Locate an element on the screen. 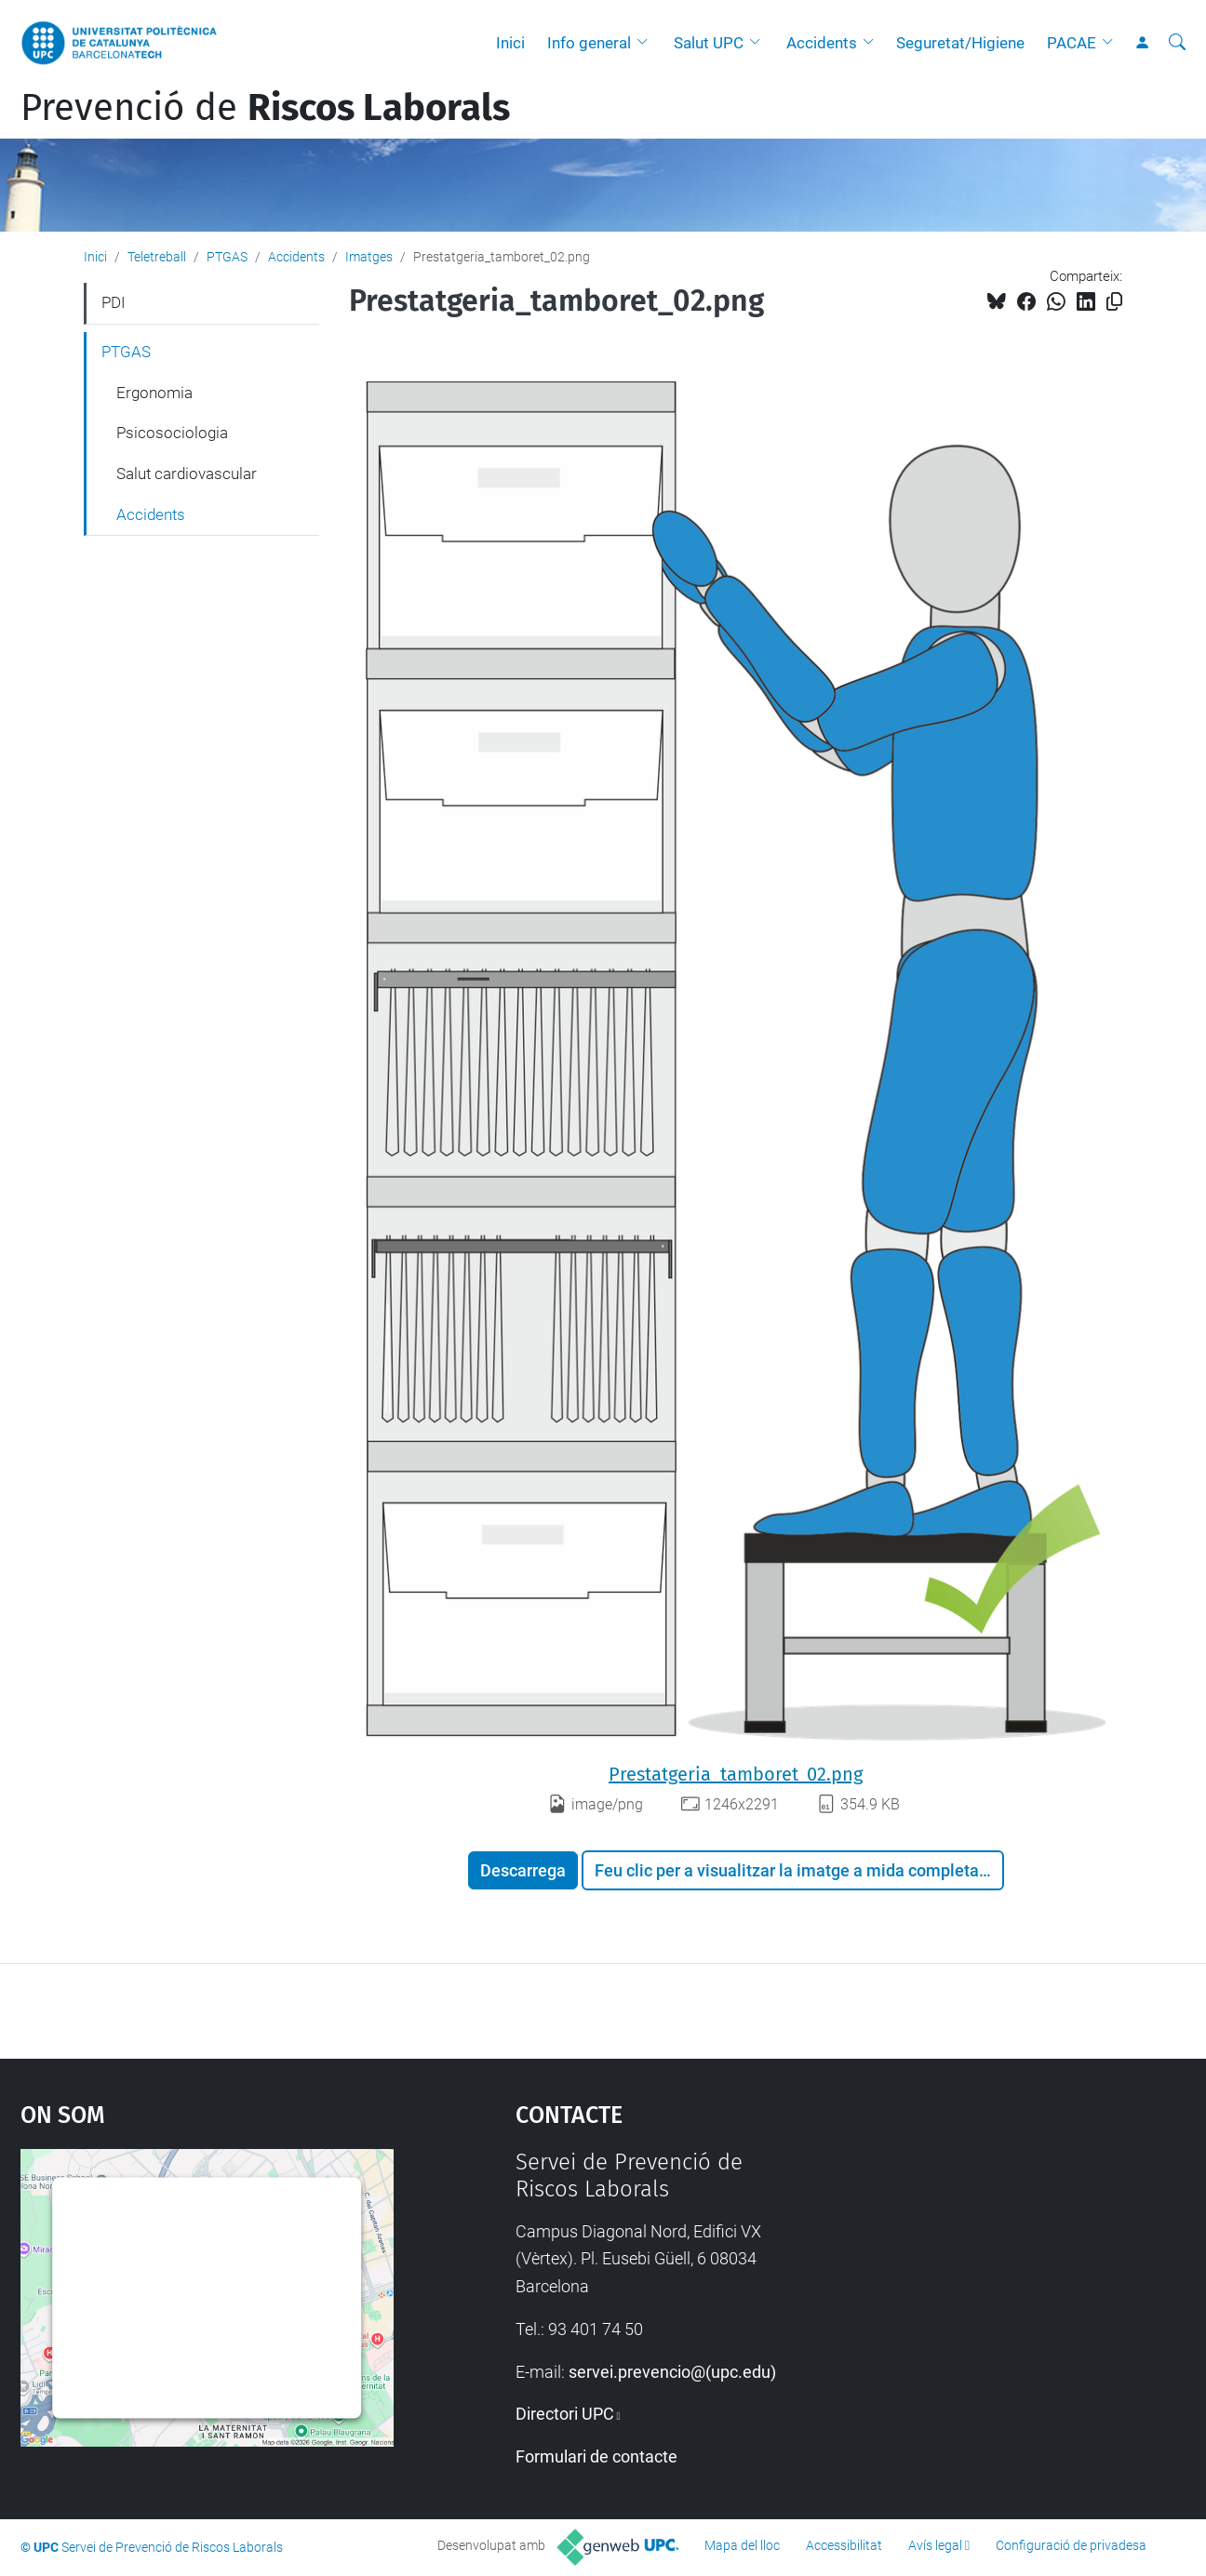 Image resolution: width=1206 pixels, height=2576 pixels. Ergonomia is located at coordinates (154, 392).